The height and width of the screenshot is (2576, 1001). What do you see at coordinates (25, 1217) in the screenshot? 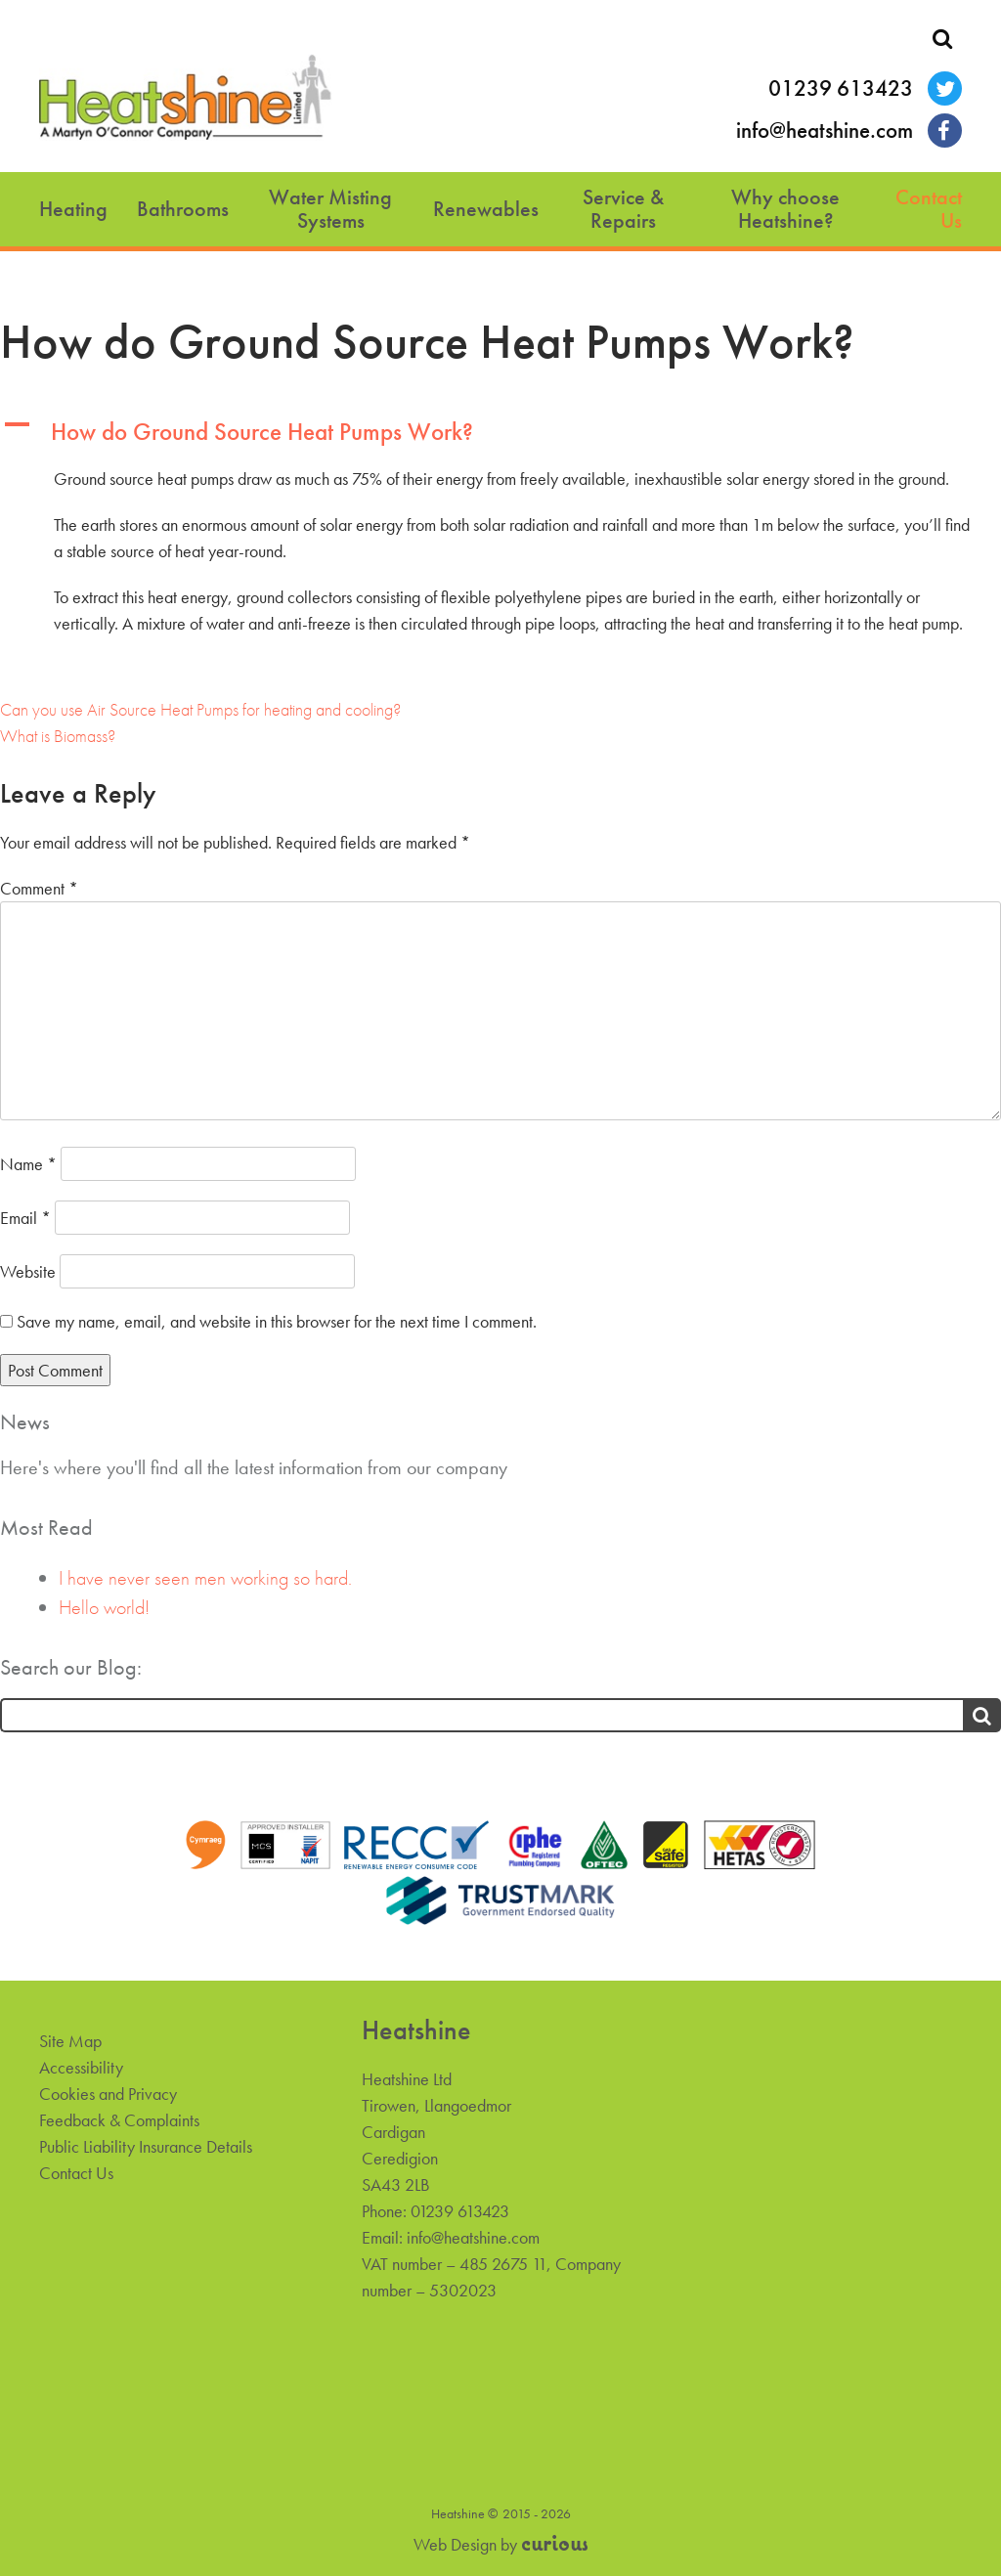
I see `Email` at bounding box center [25, 1217].